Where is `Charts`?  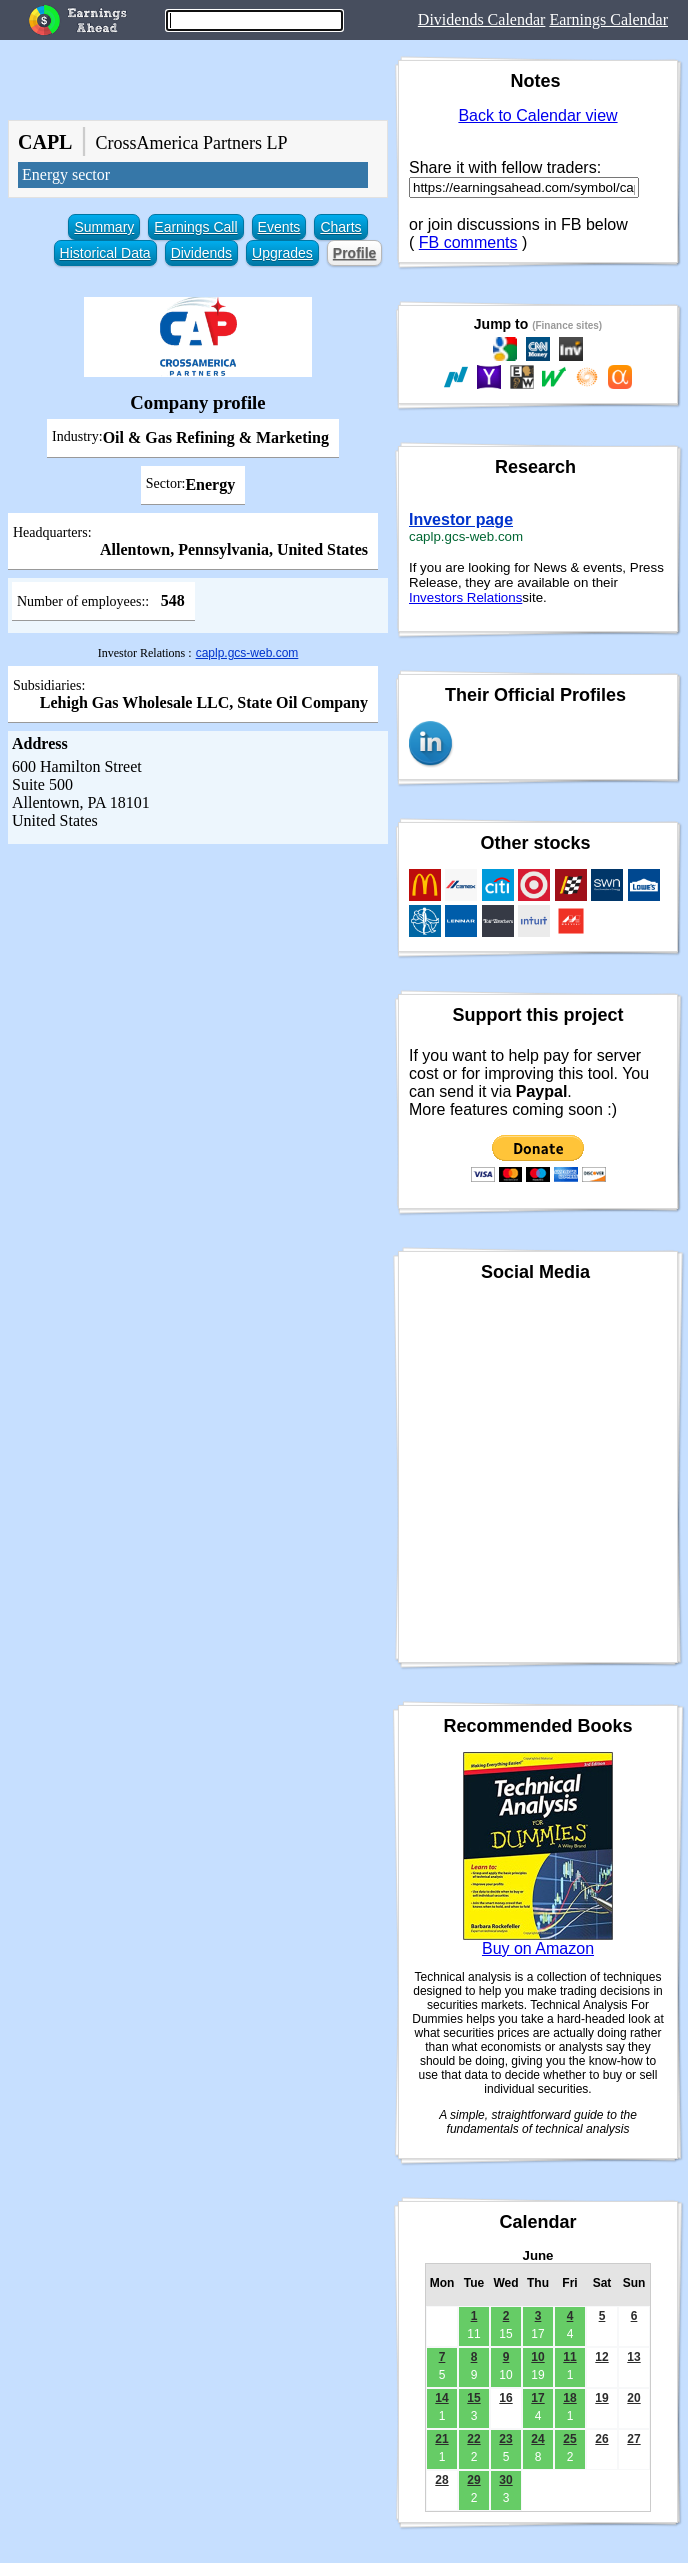 Charts is located at coordinates (340, 227).